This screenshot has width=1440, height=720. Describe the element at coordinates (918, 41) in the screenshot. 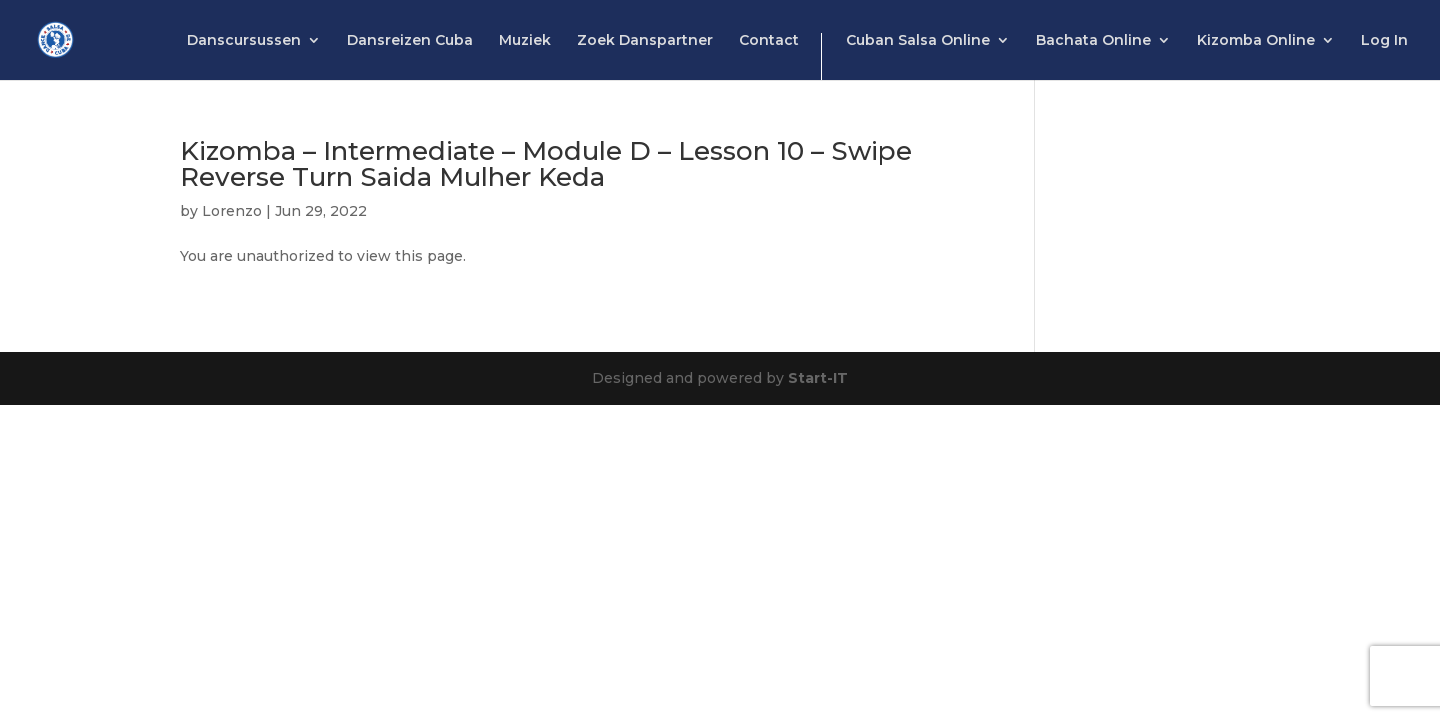

I see `Cuban Salsa Online` at that location.